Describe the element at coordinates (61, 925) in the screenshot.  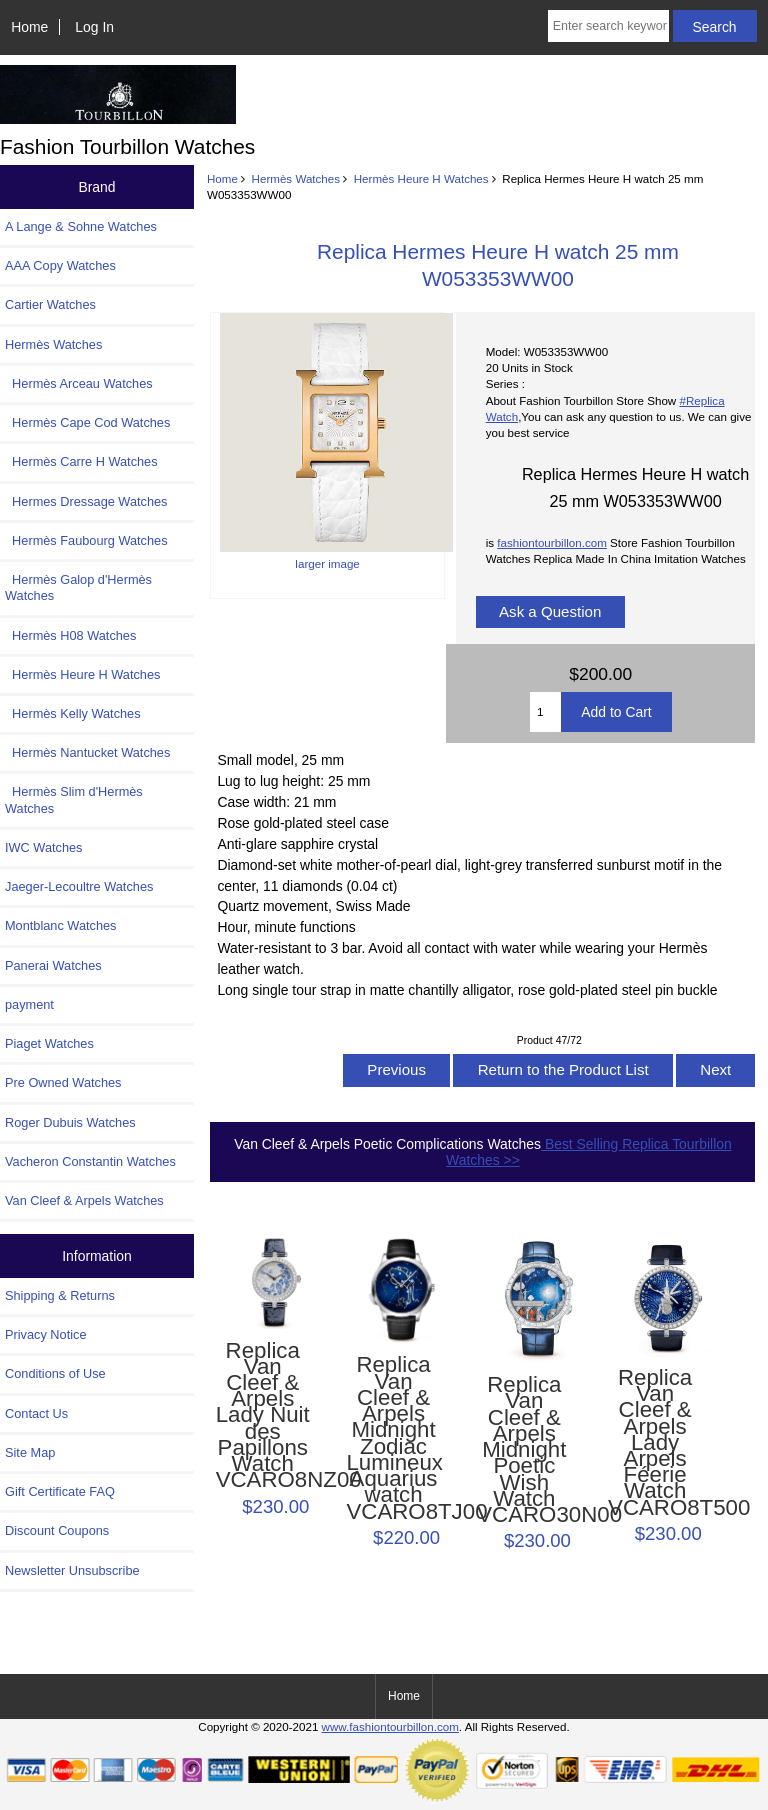
I see `Montblanc Watches` at that location.